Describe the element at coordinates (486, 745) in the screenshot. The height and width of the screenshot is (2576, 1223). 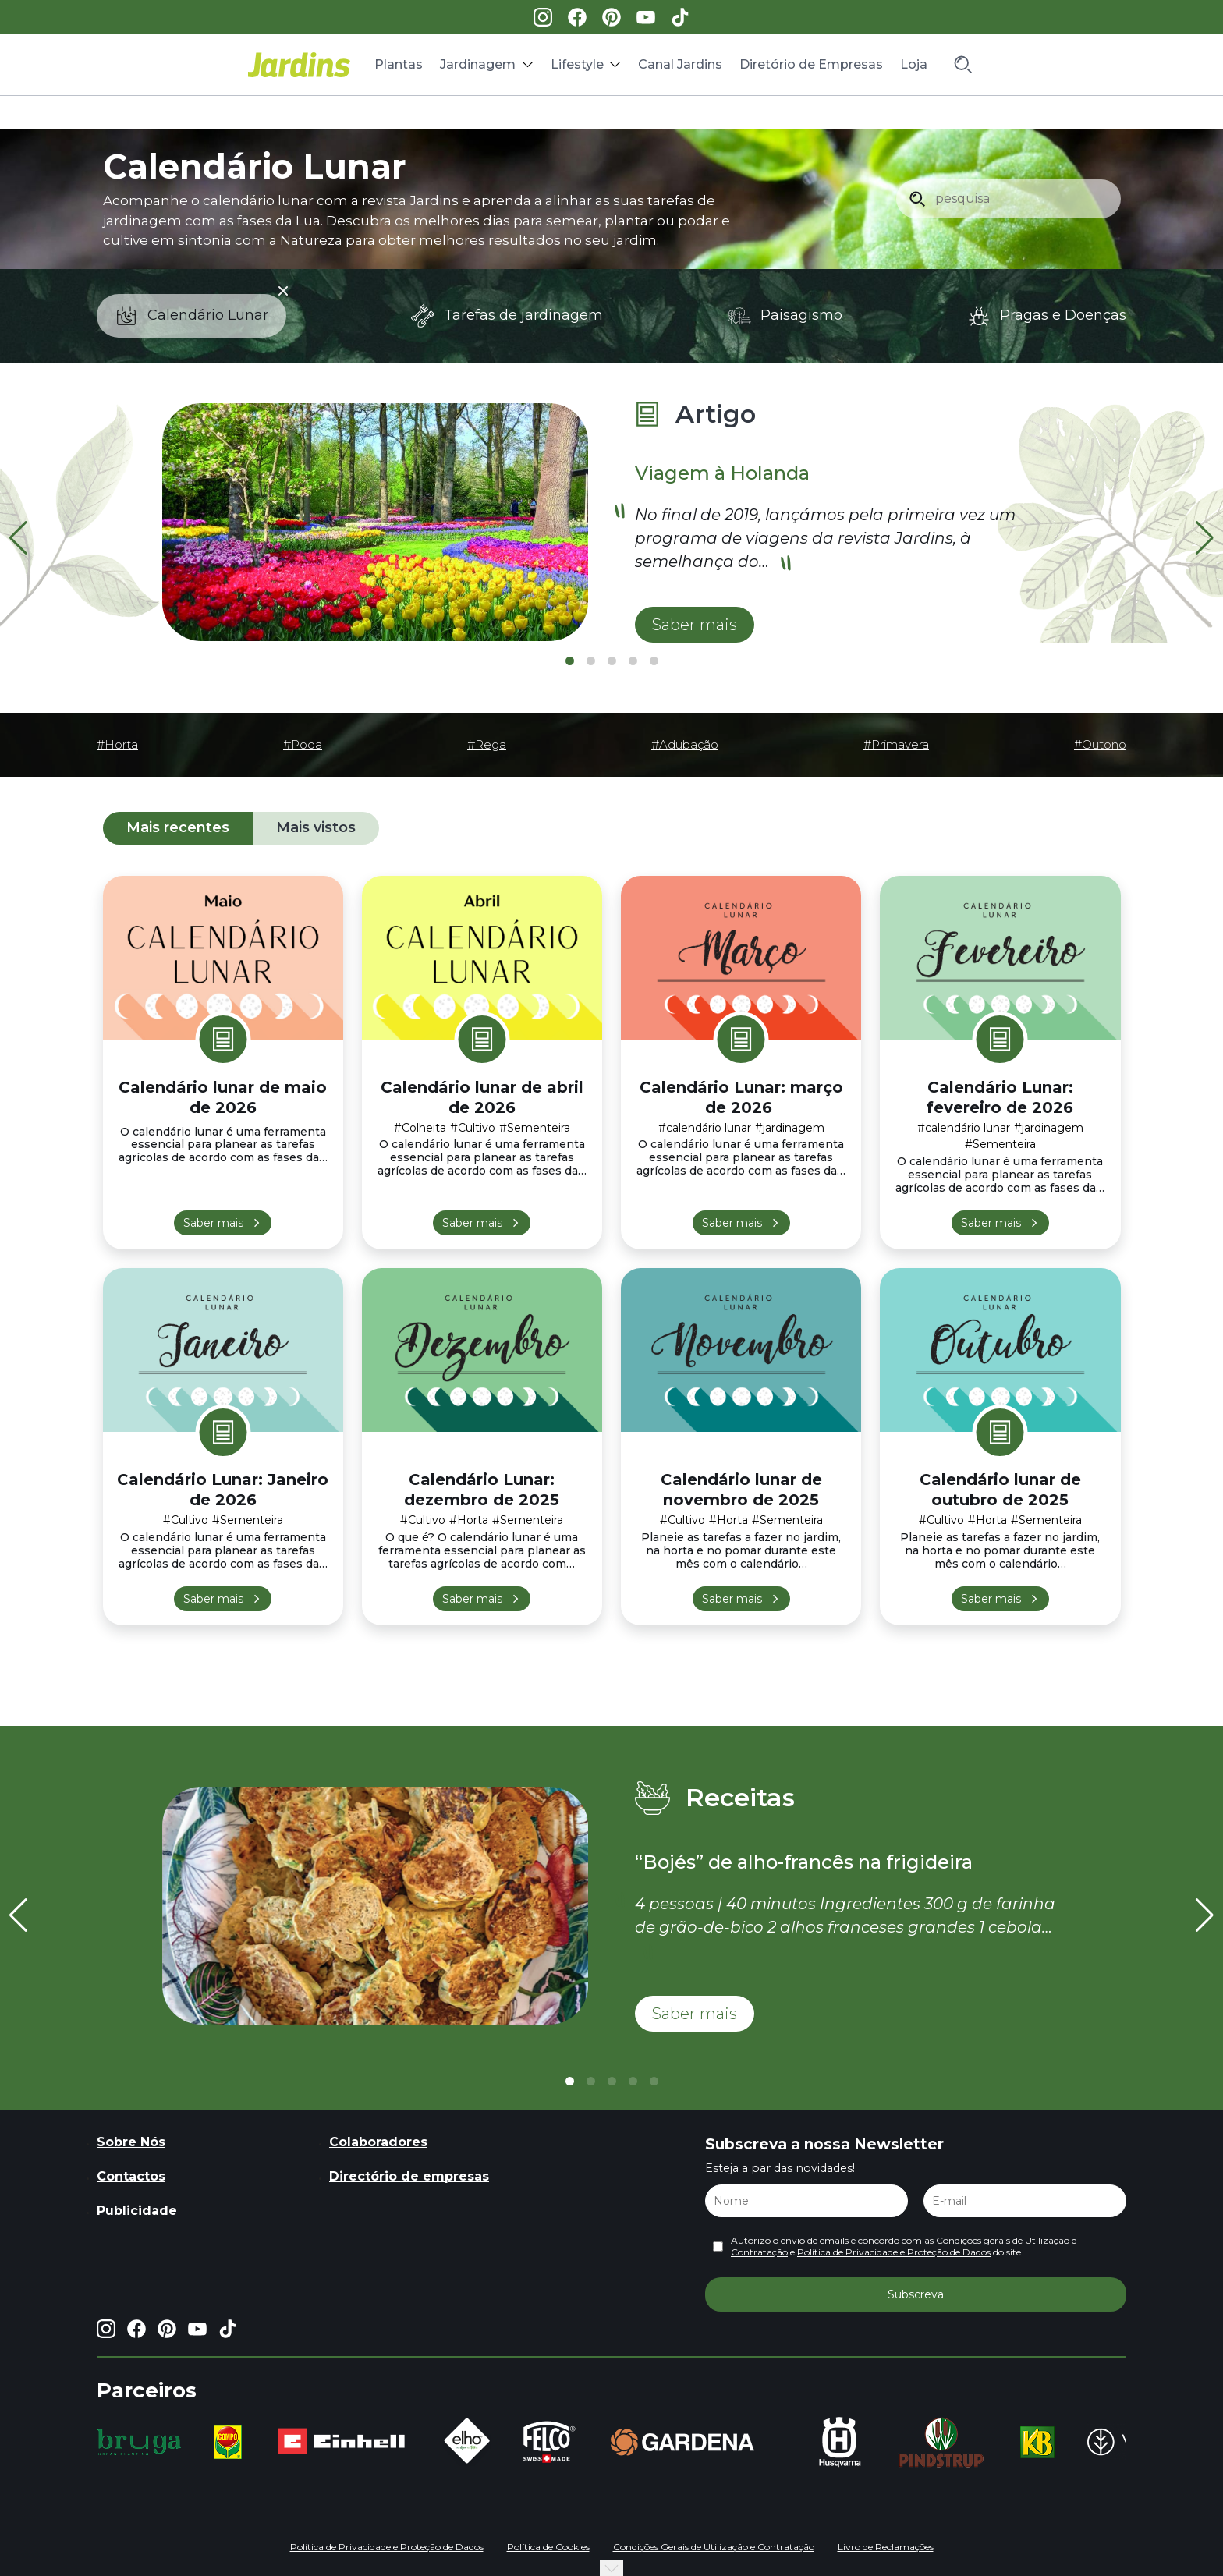
I see `#Rega` at that location.